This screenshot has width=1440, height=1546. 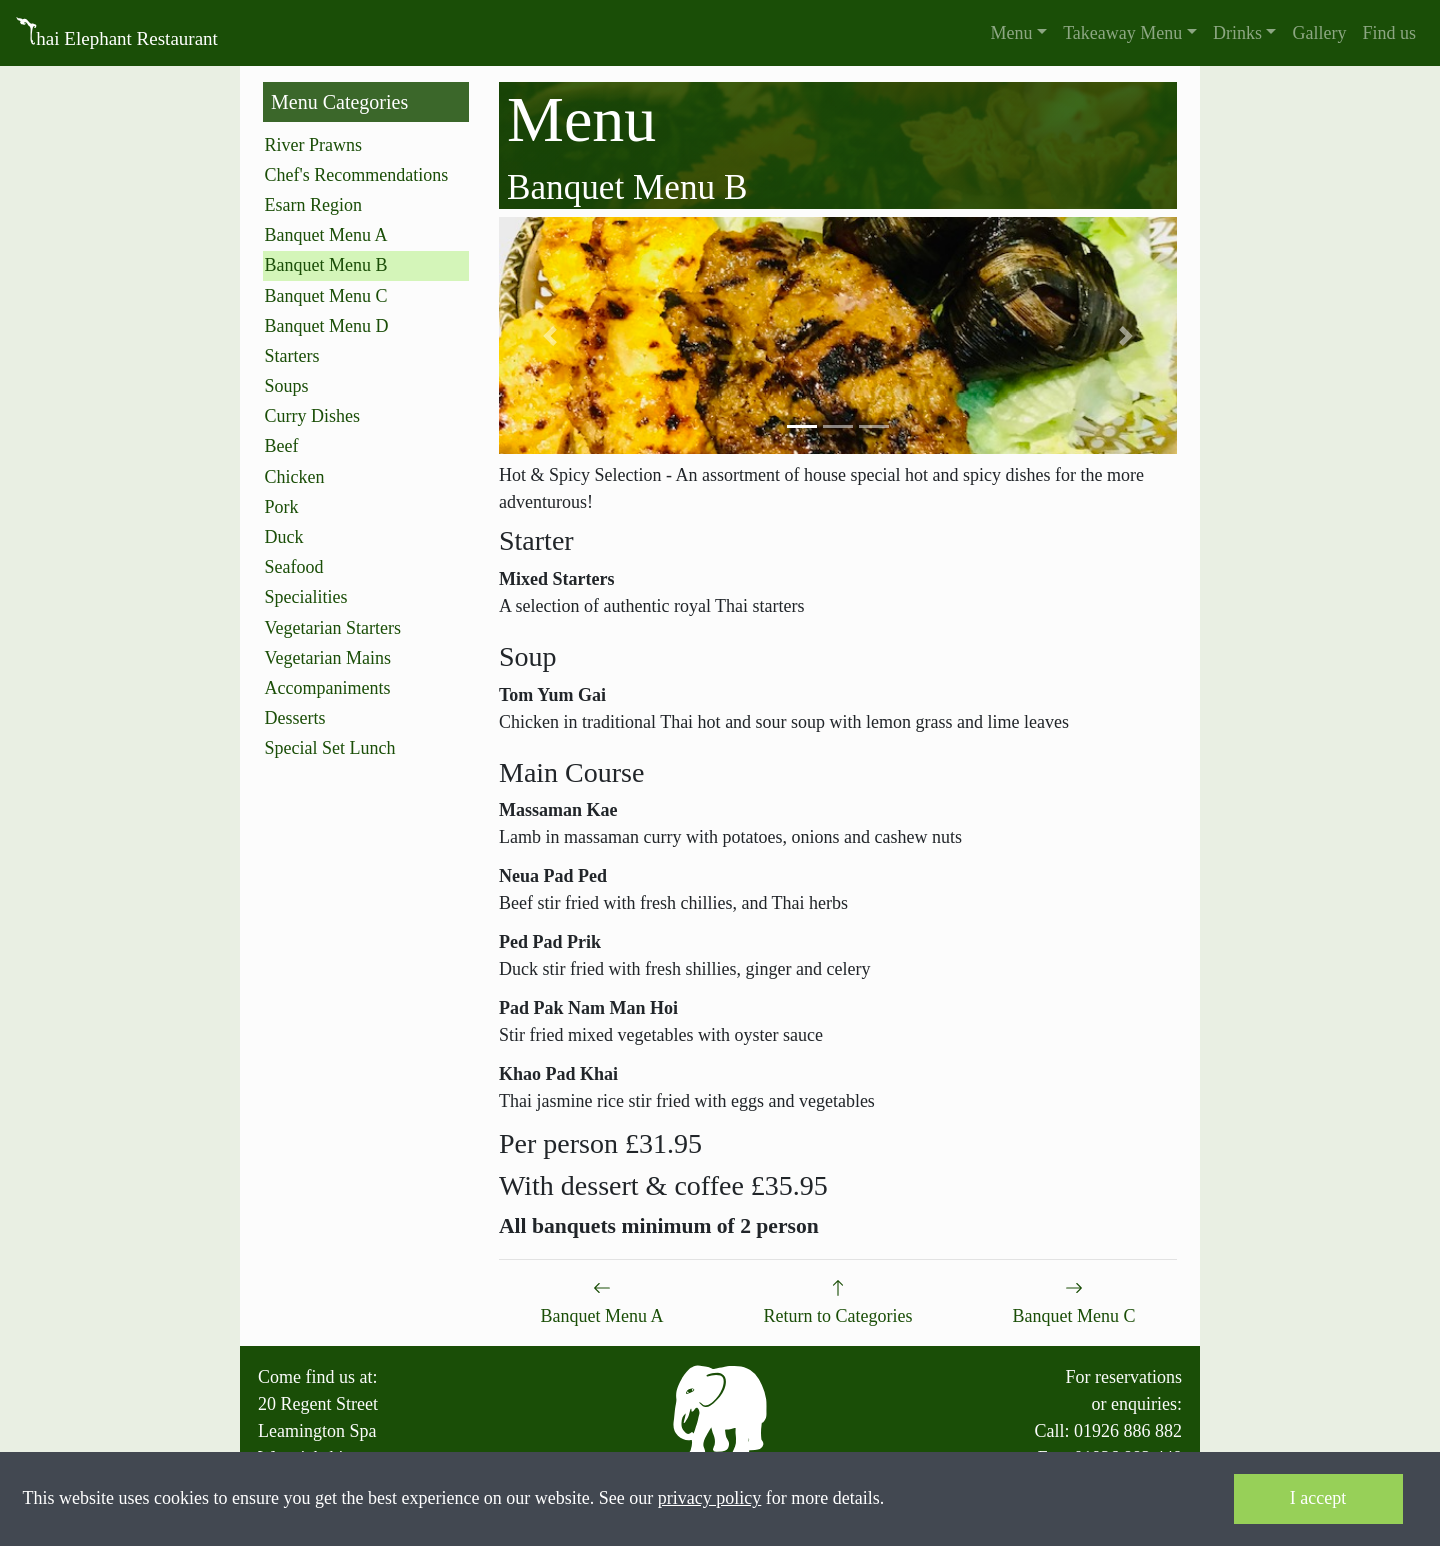 I want to click on Find us, so click(x=1389, y=33).